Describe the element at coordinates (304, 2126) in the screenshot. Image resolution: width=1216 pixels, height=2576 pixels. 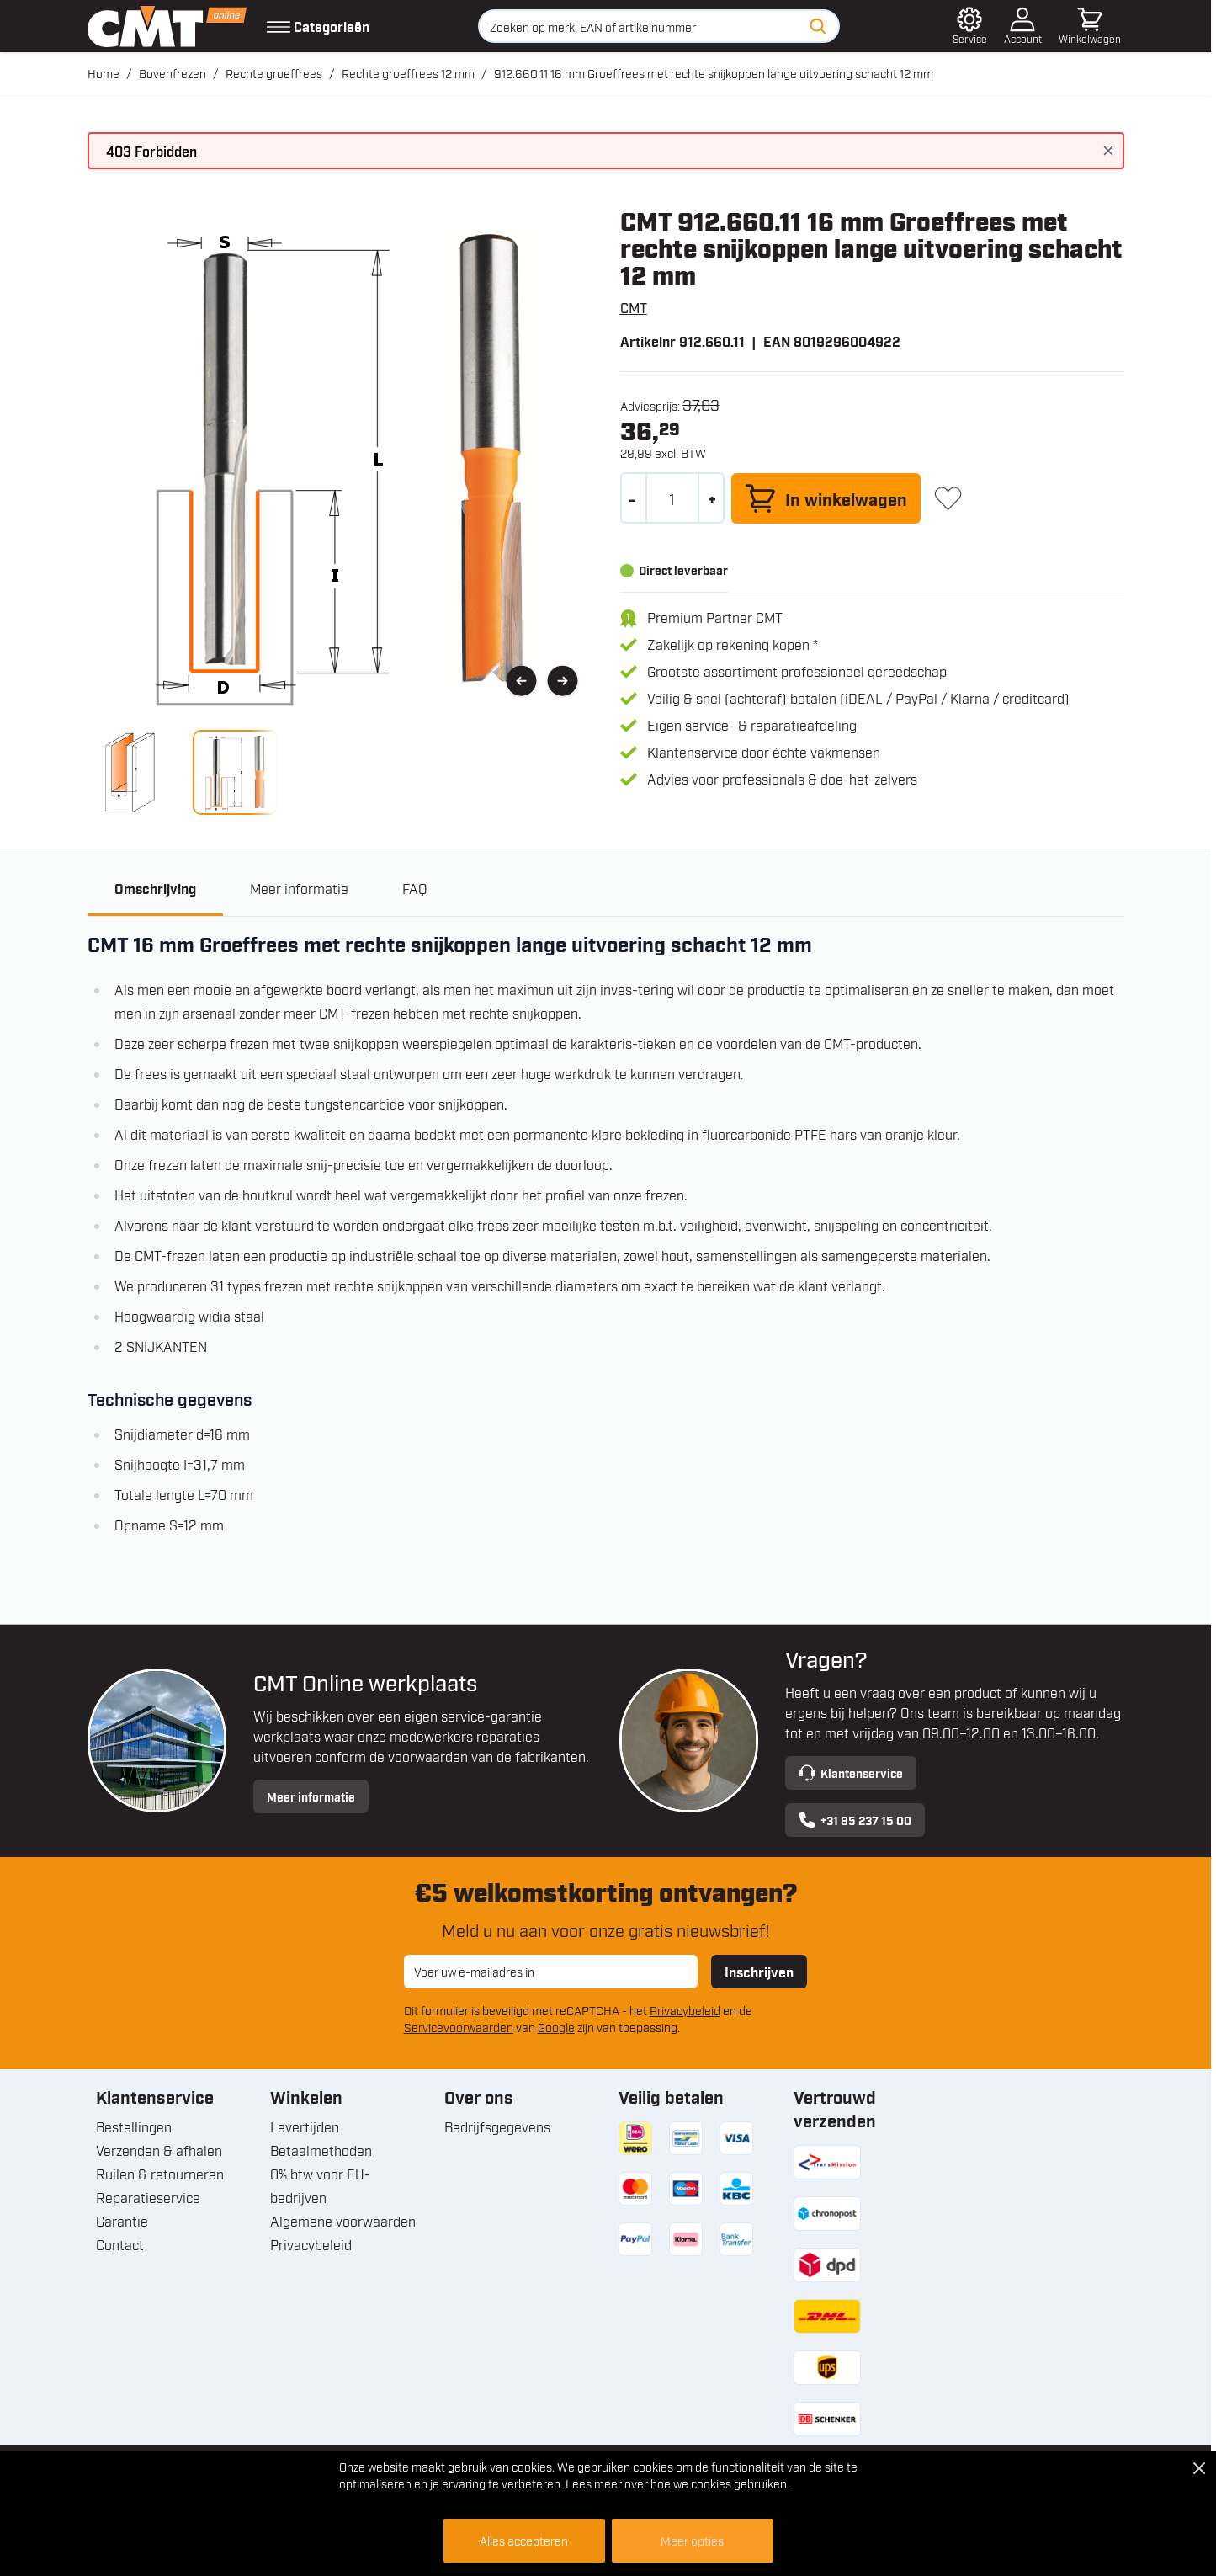
I see `Levertijden` at that location.